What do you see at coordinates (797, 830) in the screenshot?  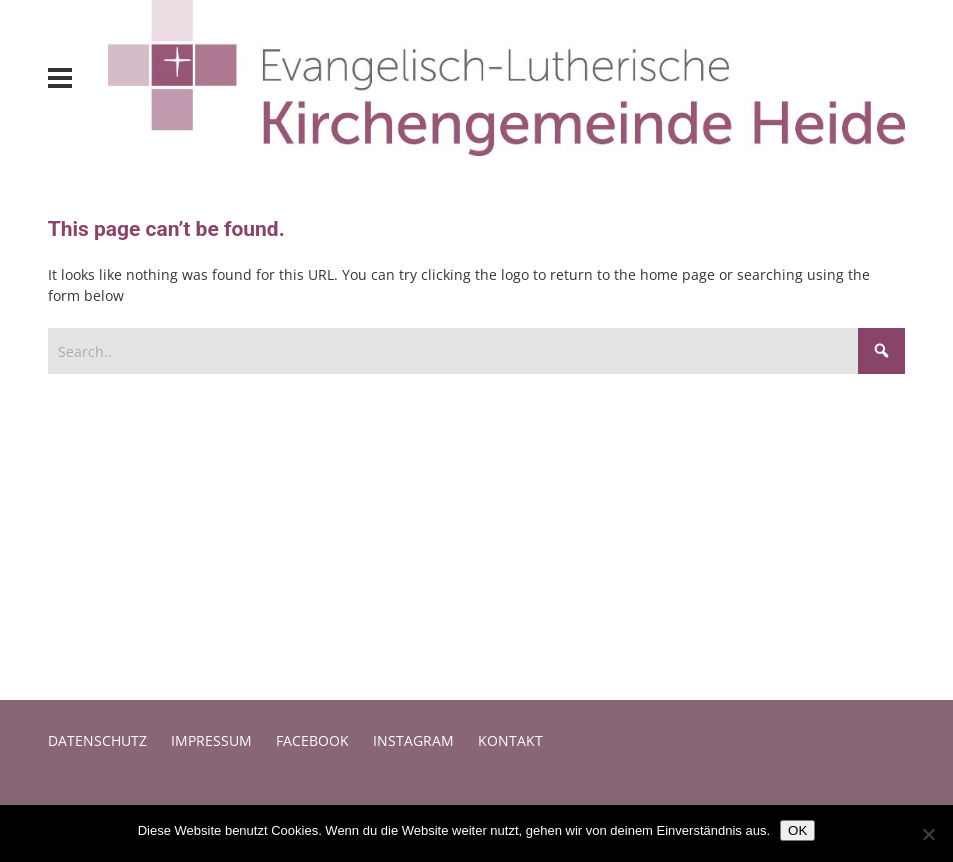 I see `OK` at bounding box center [797, 830].